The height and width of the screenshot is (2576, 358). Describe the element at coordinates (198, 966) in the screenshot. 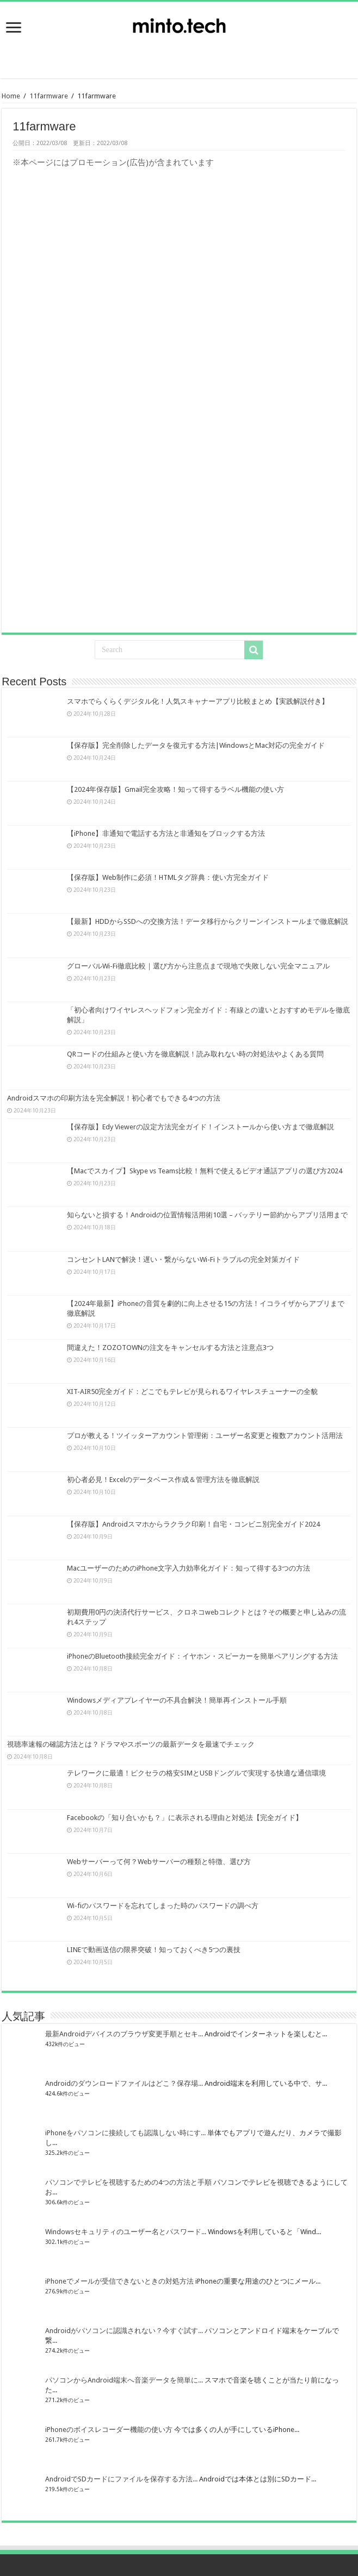

I see `グローバルWi-Fi徹底比較｜選び方から注意点まで現地で失敗しない完全マニュアル` at that location.